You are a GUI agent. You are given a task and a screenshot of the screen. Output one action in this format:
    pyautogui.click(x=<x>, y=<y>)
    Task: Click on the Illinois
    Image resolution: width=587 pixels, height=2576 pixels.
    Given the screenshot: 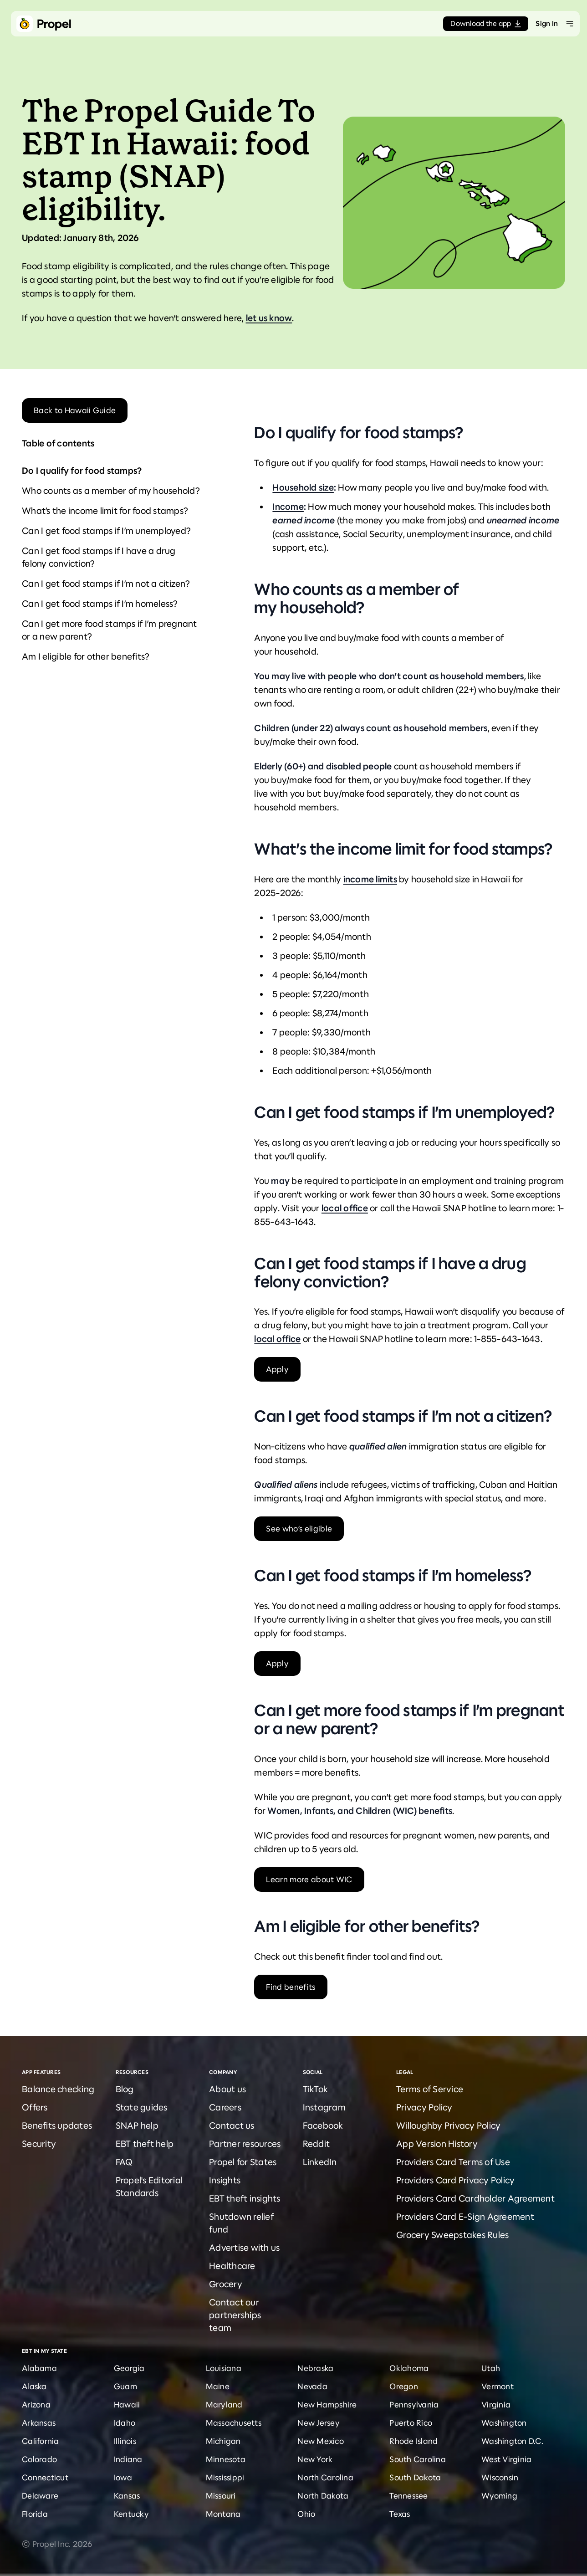 What is the action you would take?
    pyautogui.click(x=125, y=2441)
    